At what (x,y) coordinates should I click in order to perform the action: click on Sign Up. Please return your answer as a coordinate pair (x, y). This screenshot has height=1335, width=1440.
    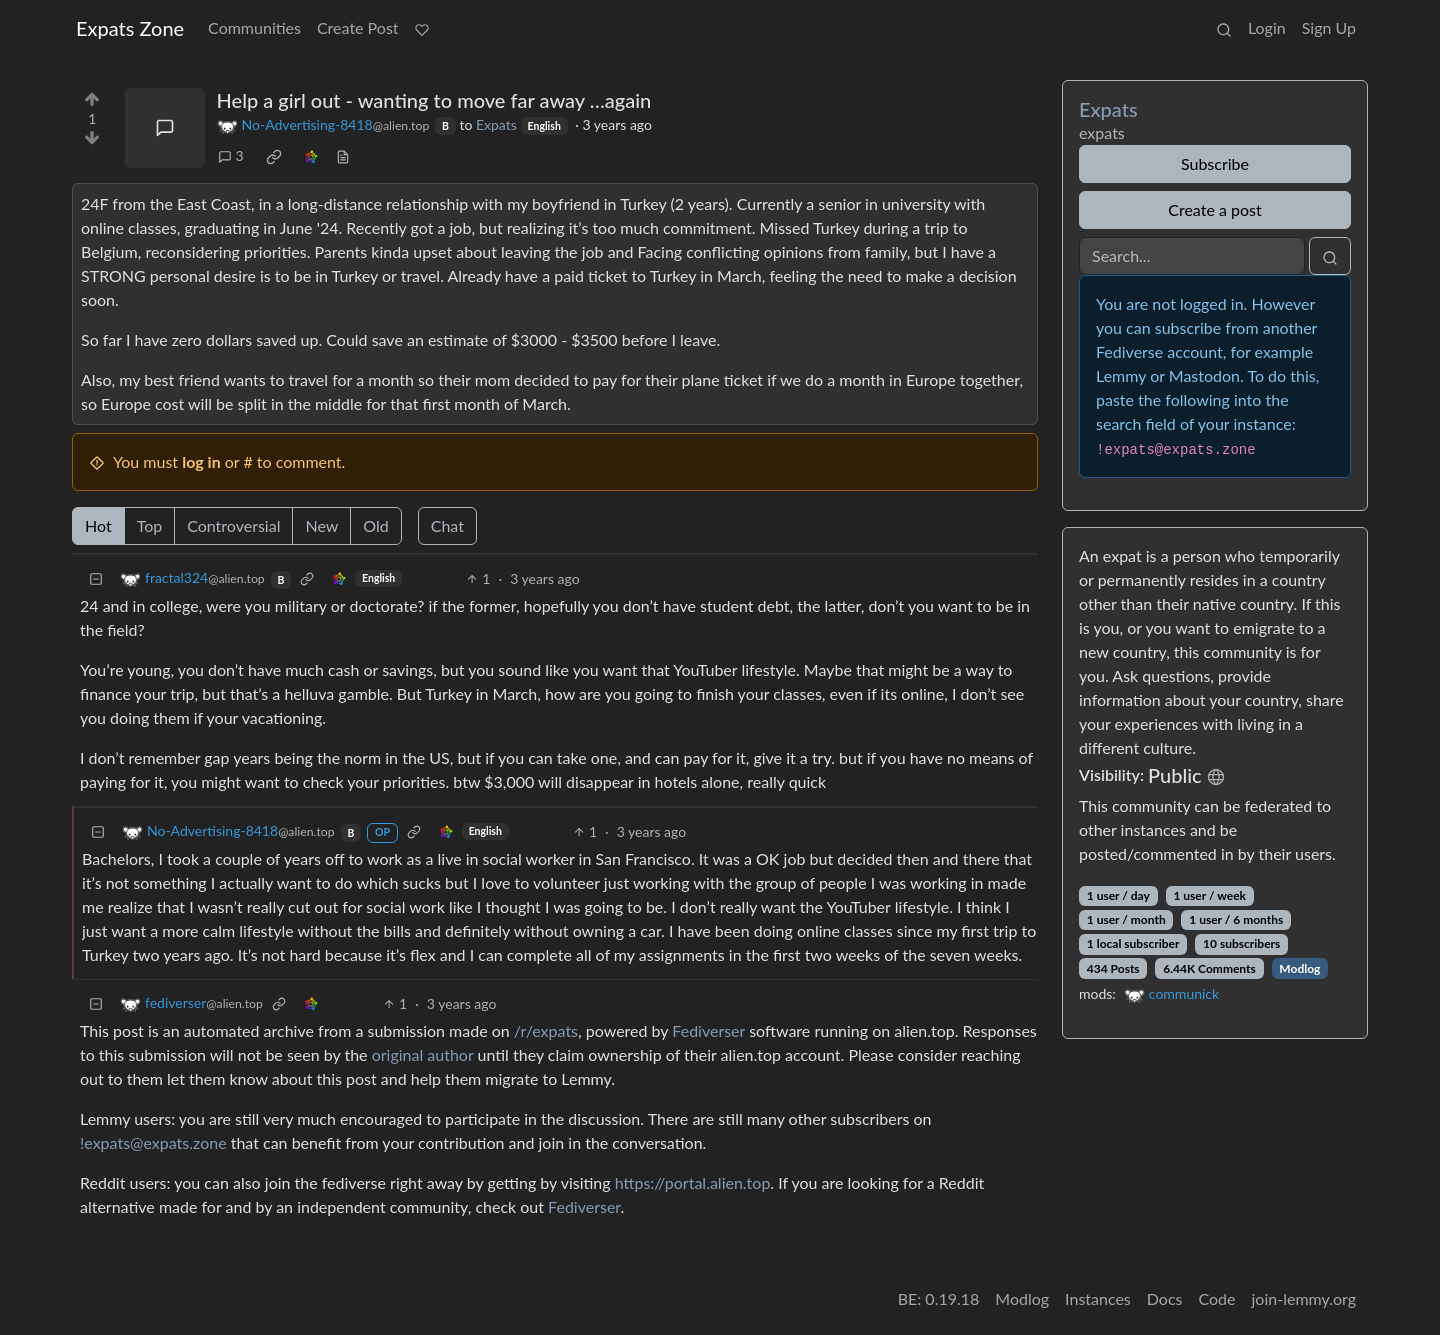
    Looking at the image, I should click on (1329, 27).